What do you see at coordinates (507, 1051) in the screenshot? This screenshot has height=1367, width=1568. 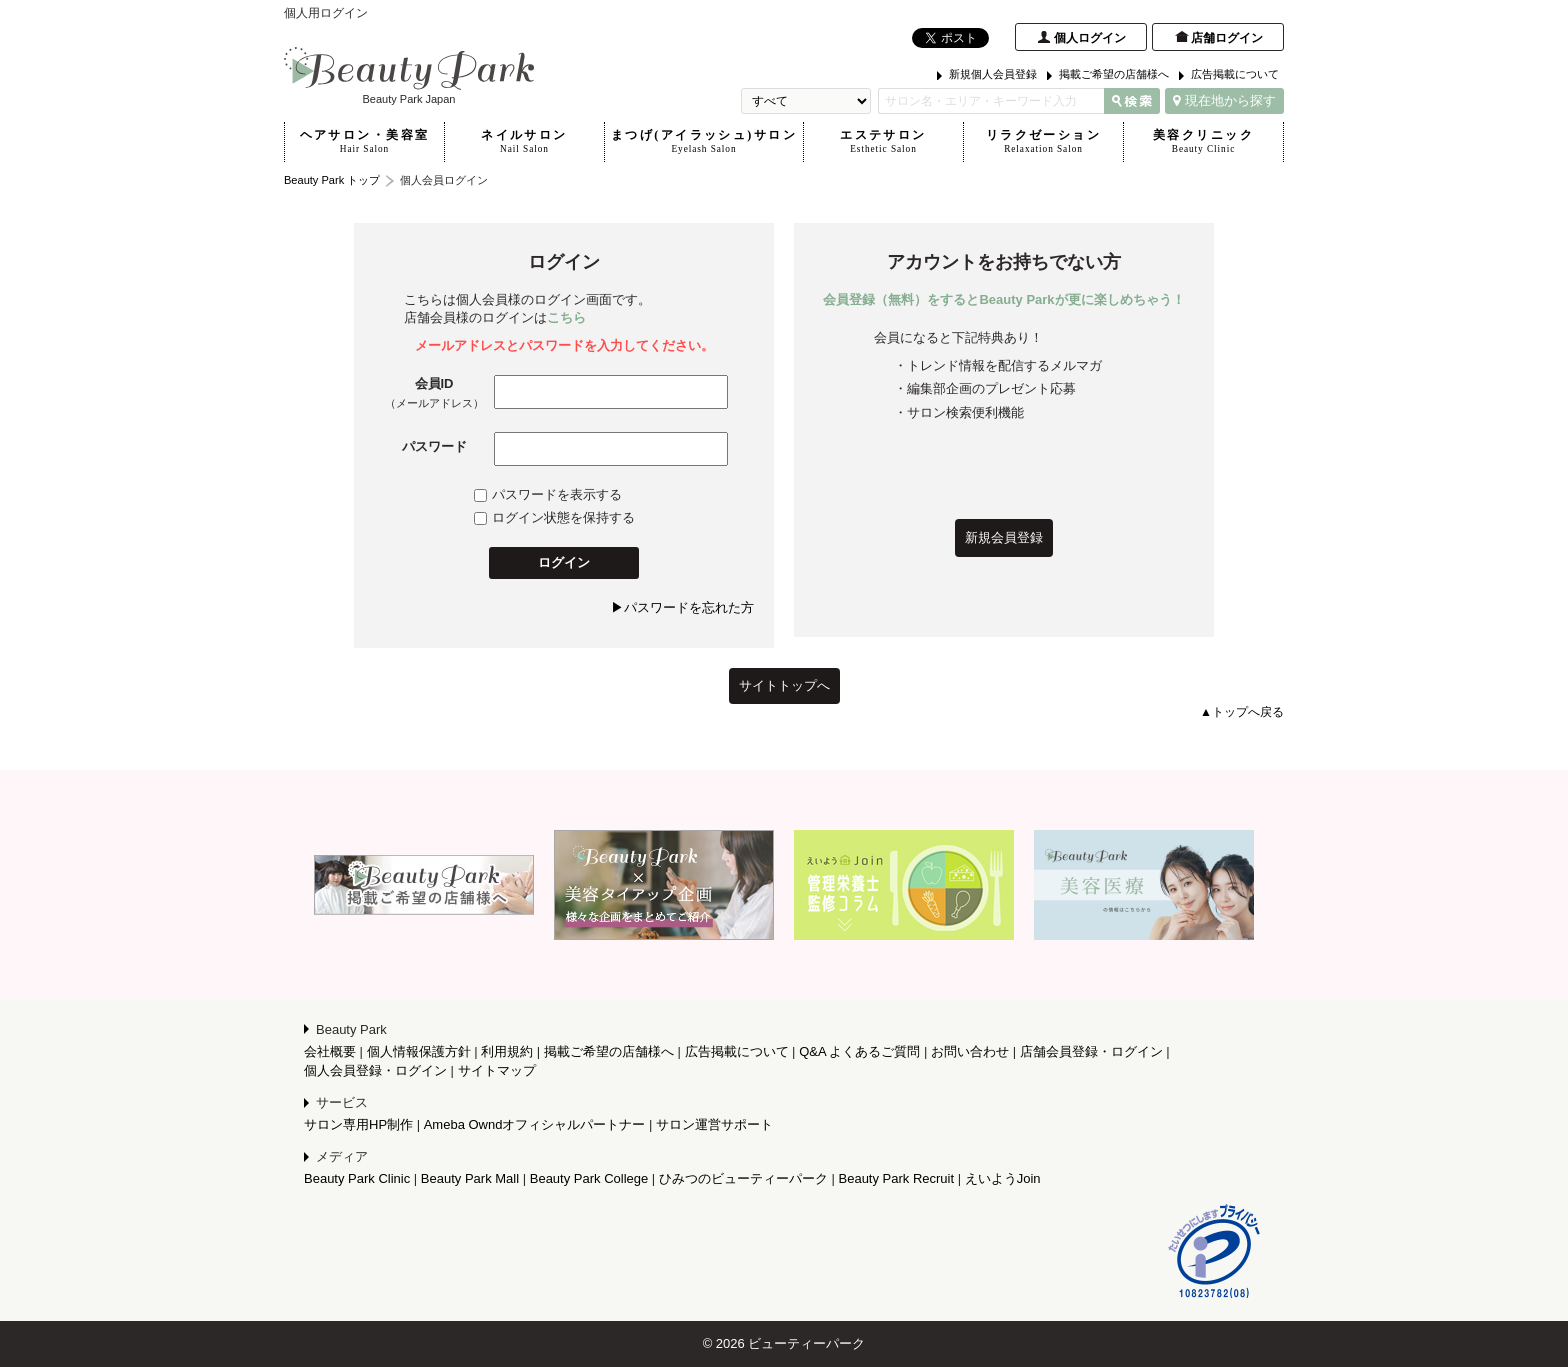 I see `利用規約` at bounding box center [507, 1051].